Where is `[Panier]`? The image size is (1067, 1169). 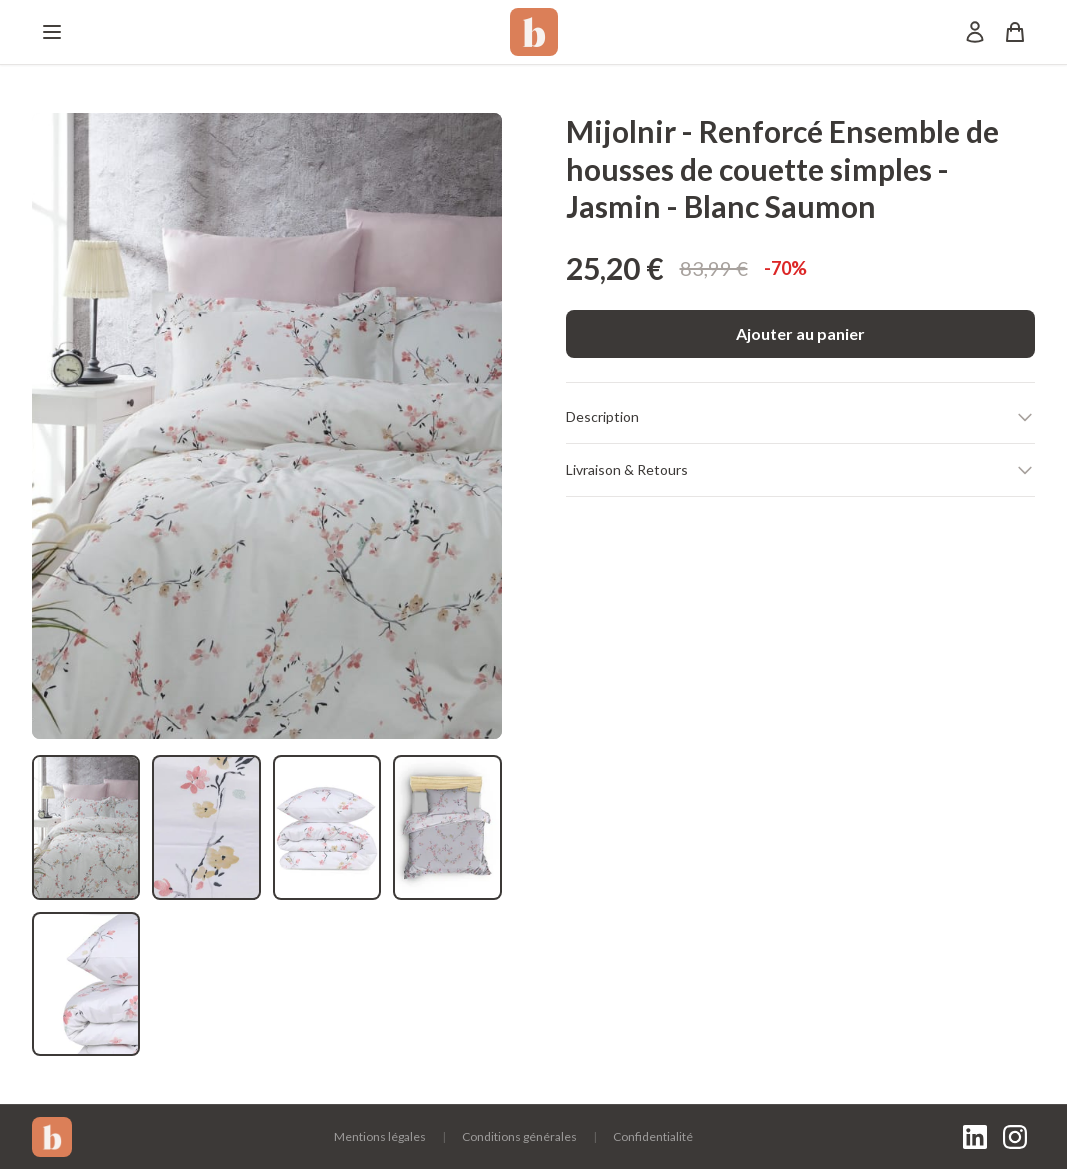
[Panier] is located at coordinates (1015, 32).